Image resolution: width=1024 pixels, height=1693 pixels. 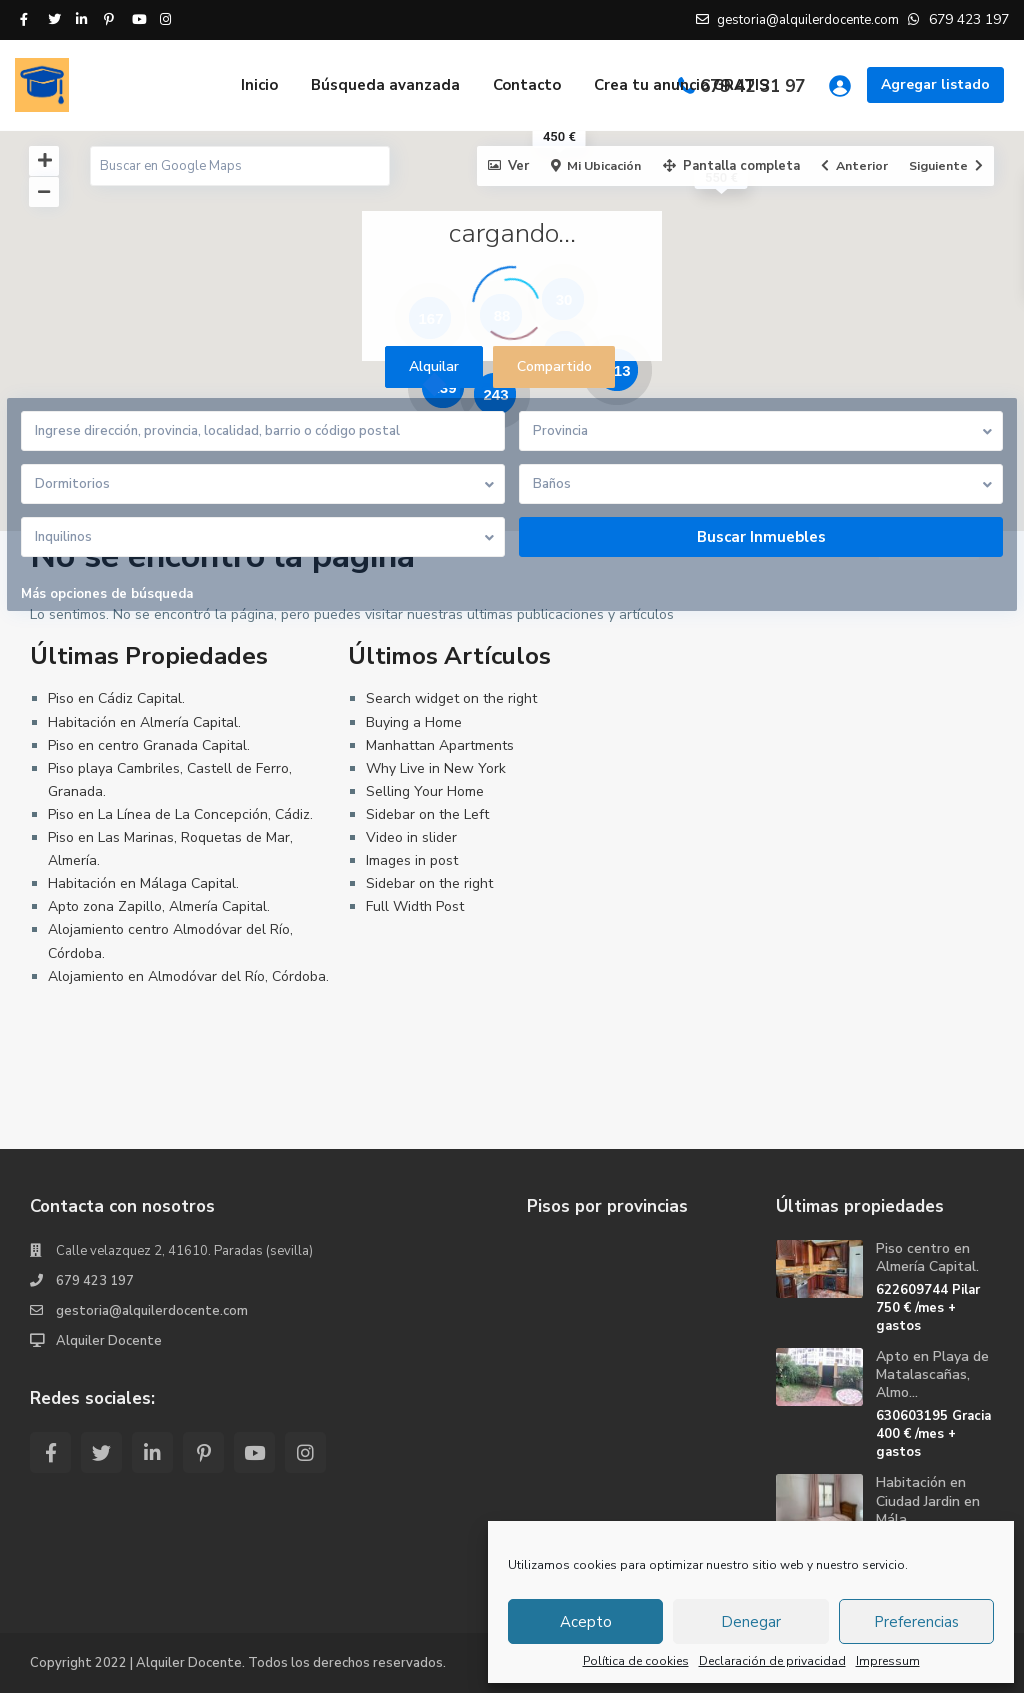 I want to click on Agregar listado, so click(x=935, y=84).